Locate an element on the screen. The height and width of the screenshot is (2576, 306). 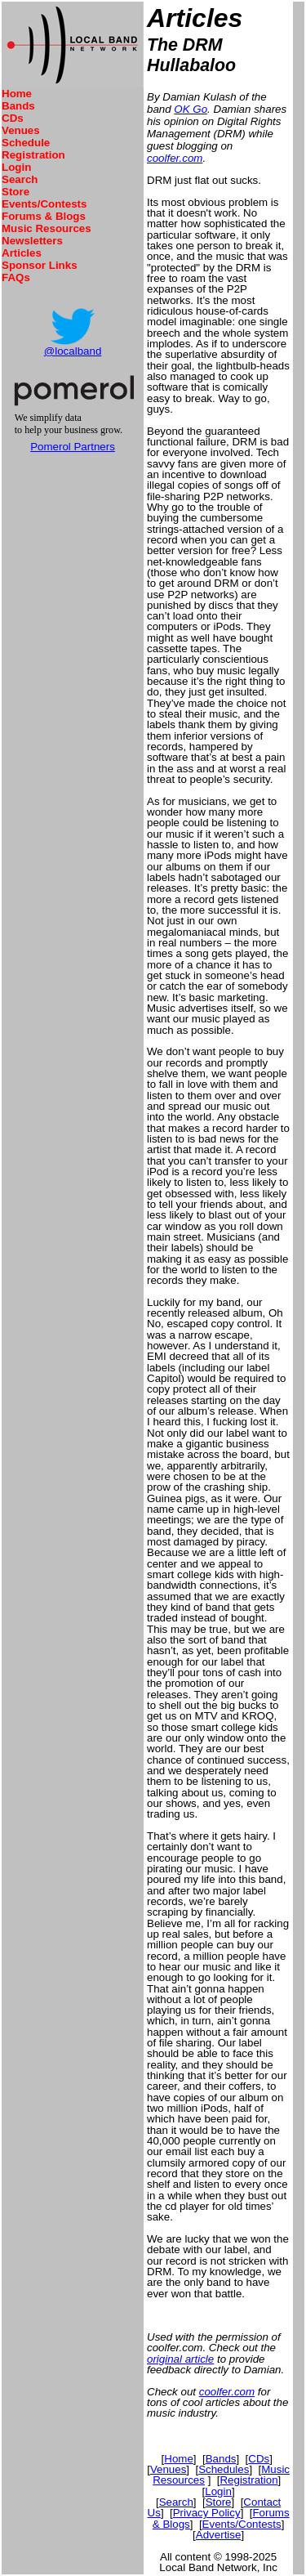
Pomerol Partners is located at coordinates (72, 447).